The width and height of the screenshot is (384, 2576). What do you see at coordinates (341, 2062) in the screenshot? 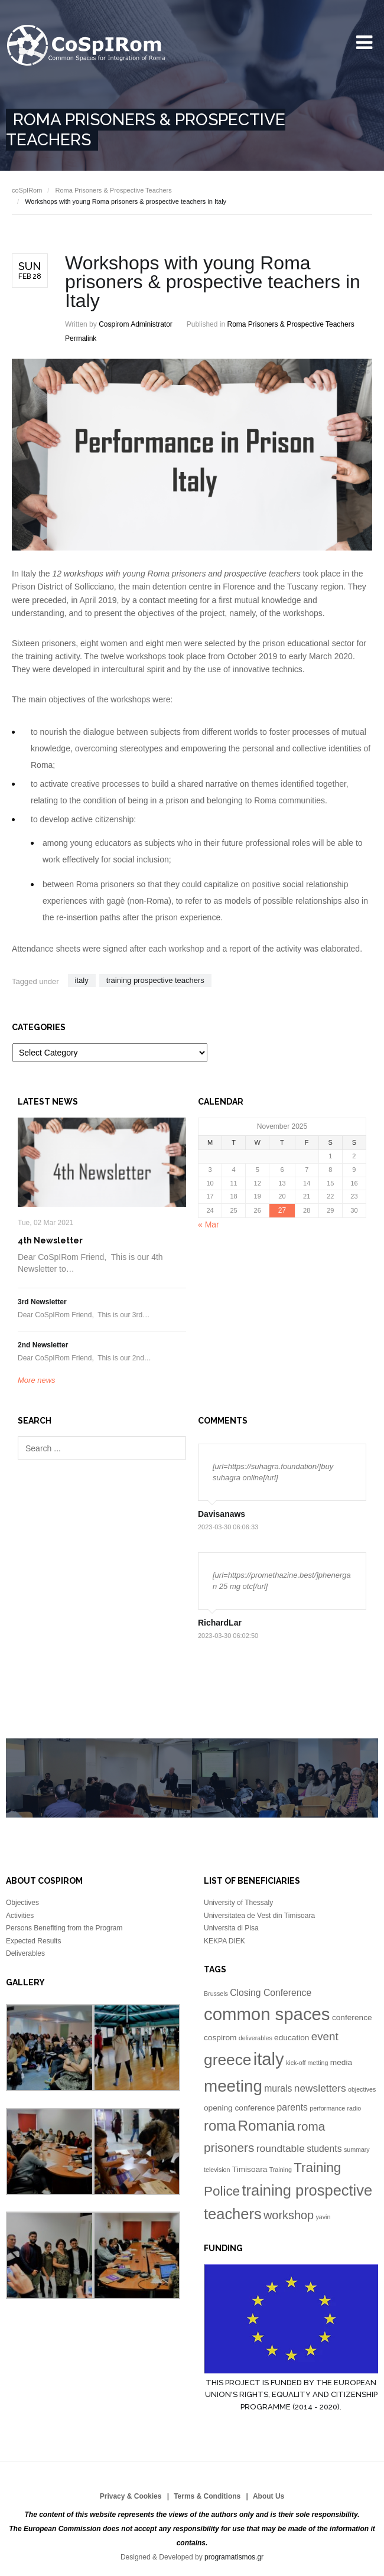
I see `media [media (2 items)]` at bounding box center [341, 2062].